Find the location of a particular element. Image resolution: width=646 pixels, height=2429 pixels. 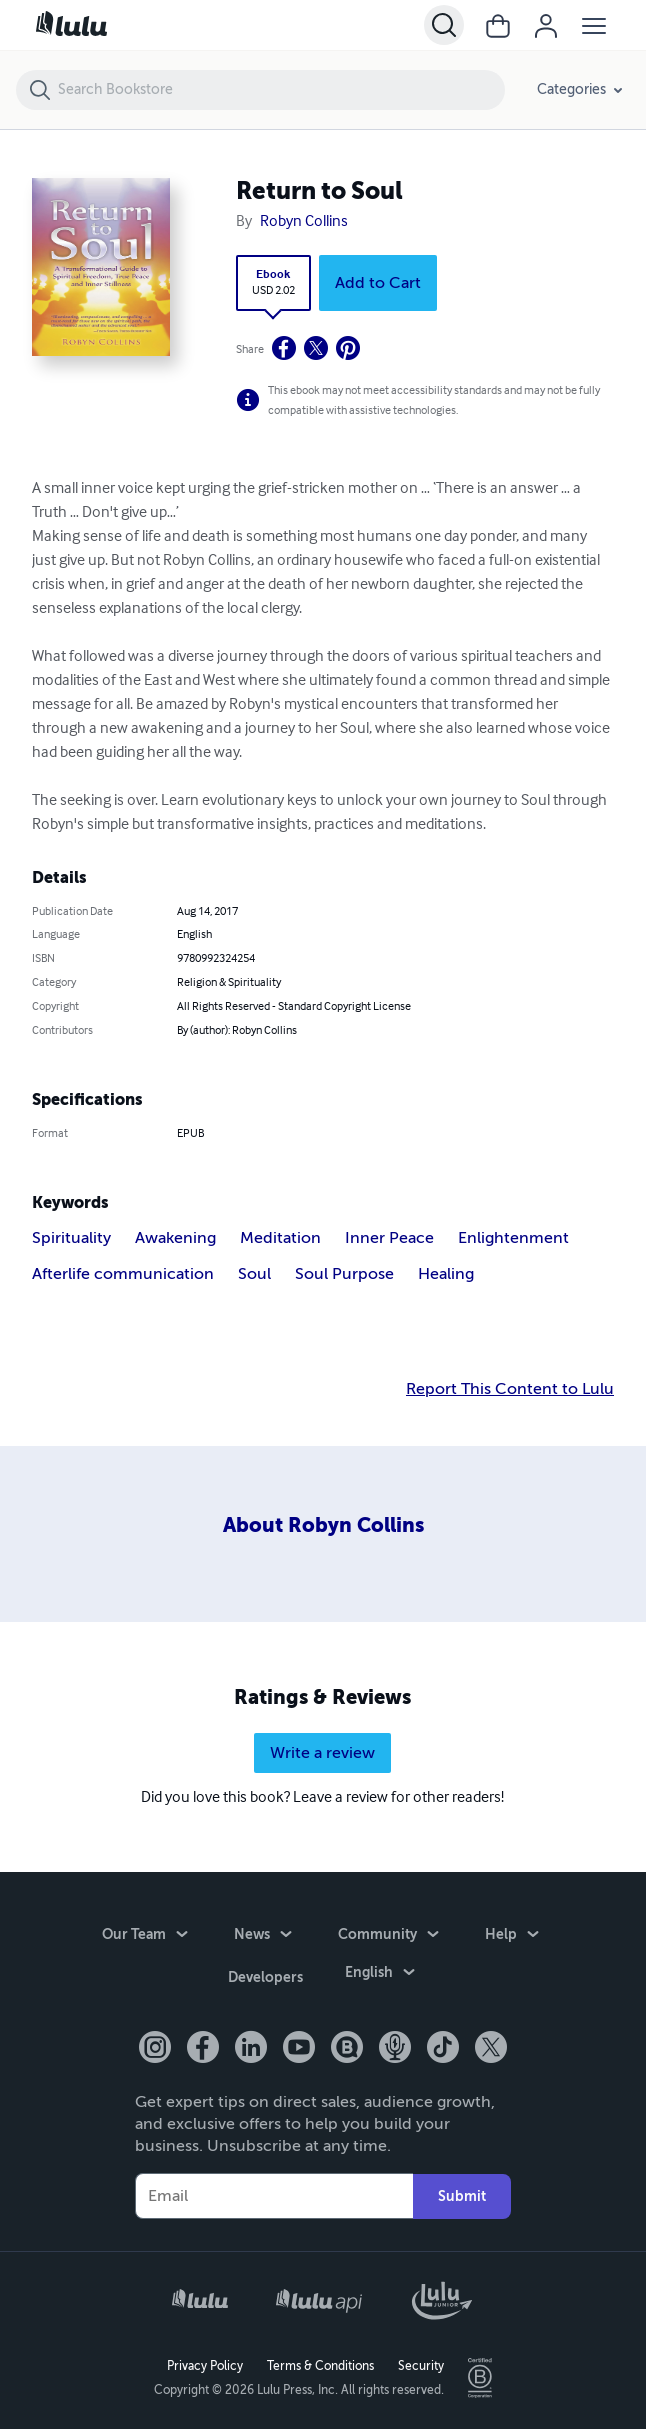

Privacy Policy is located at coordinates (205, 2365).